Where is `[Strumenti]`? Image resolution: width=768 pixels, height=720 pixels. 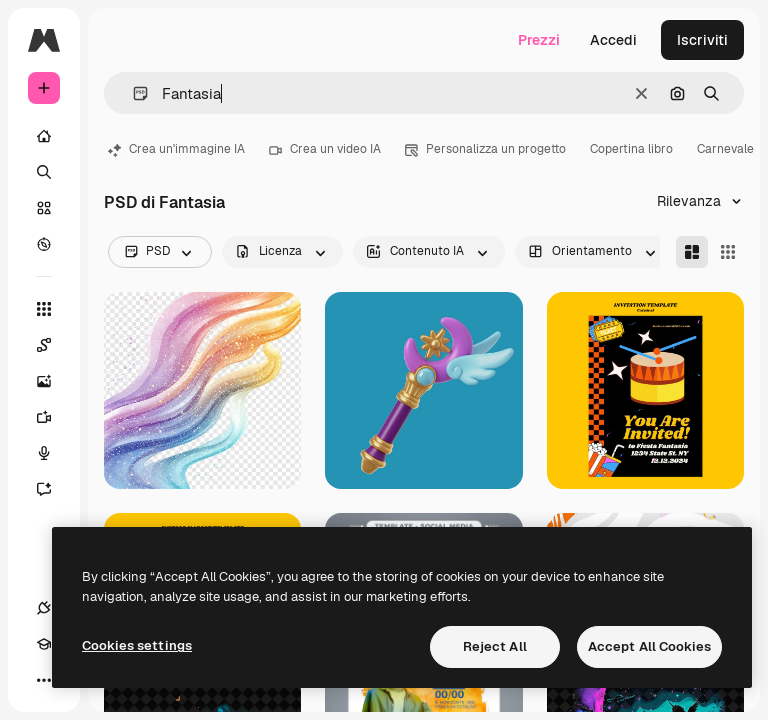 [Strumenti] is located at coordinates (44, 309).